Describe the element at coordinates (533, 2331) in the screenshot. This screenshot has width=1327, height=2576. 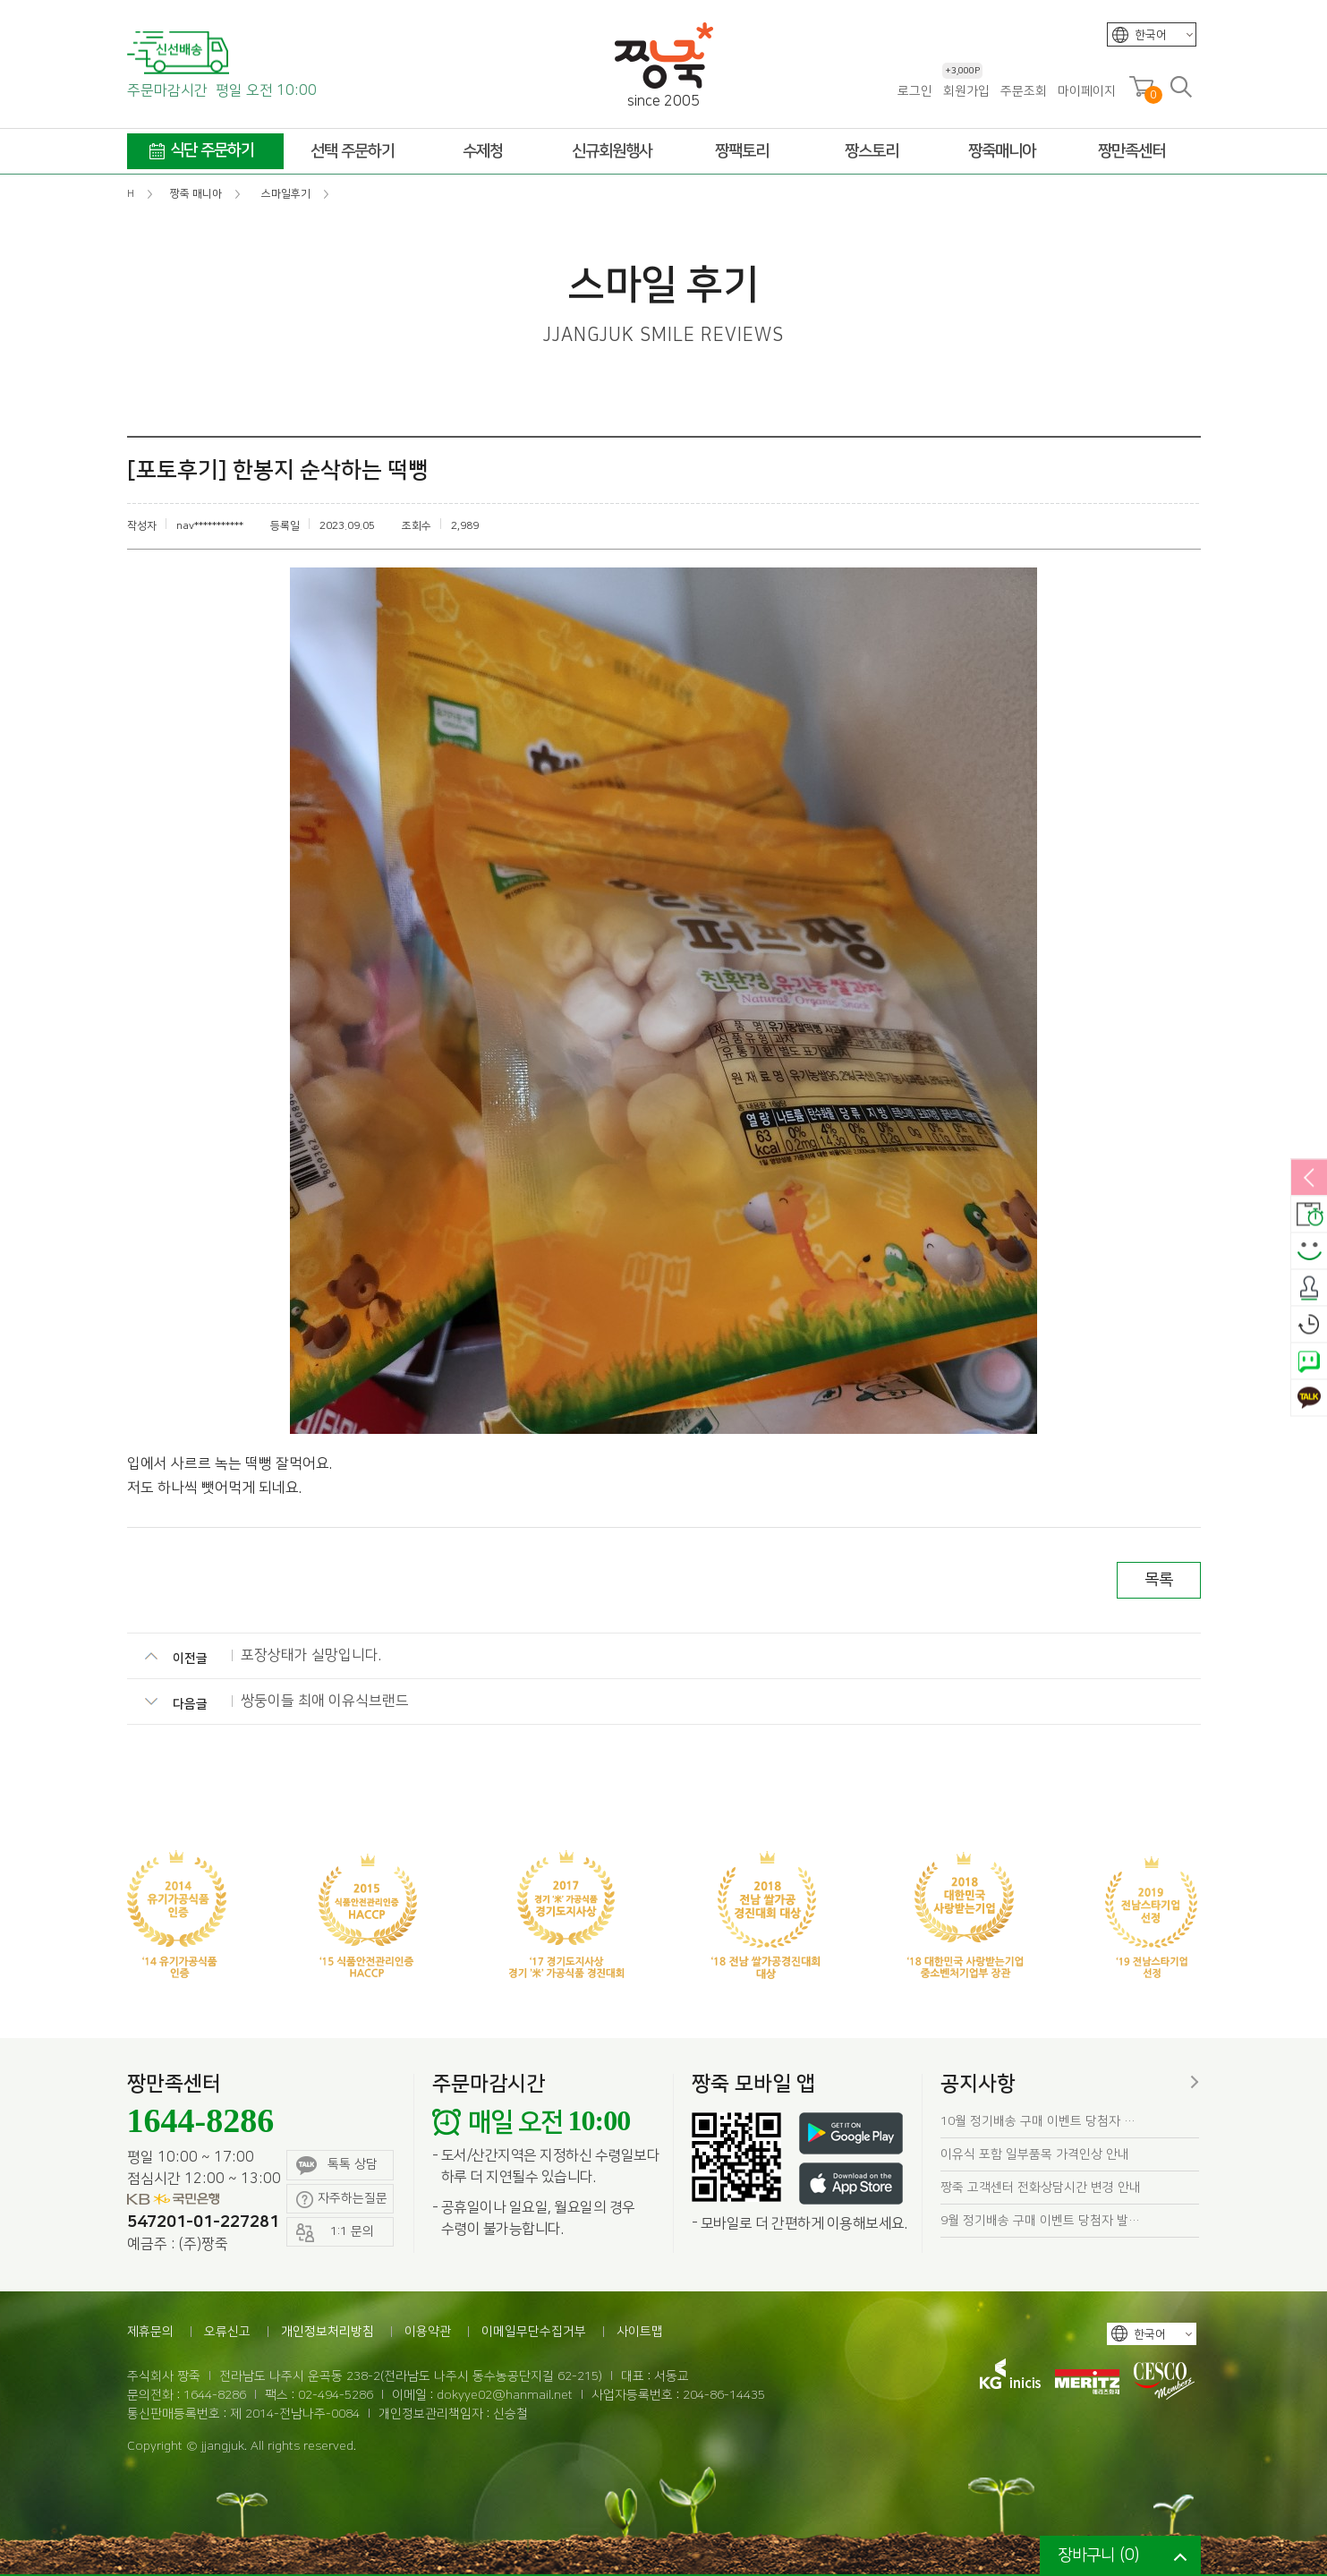
I see `이메일무단수집거부` at that location.